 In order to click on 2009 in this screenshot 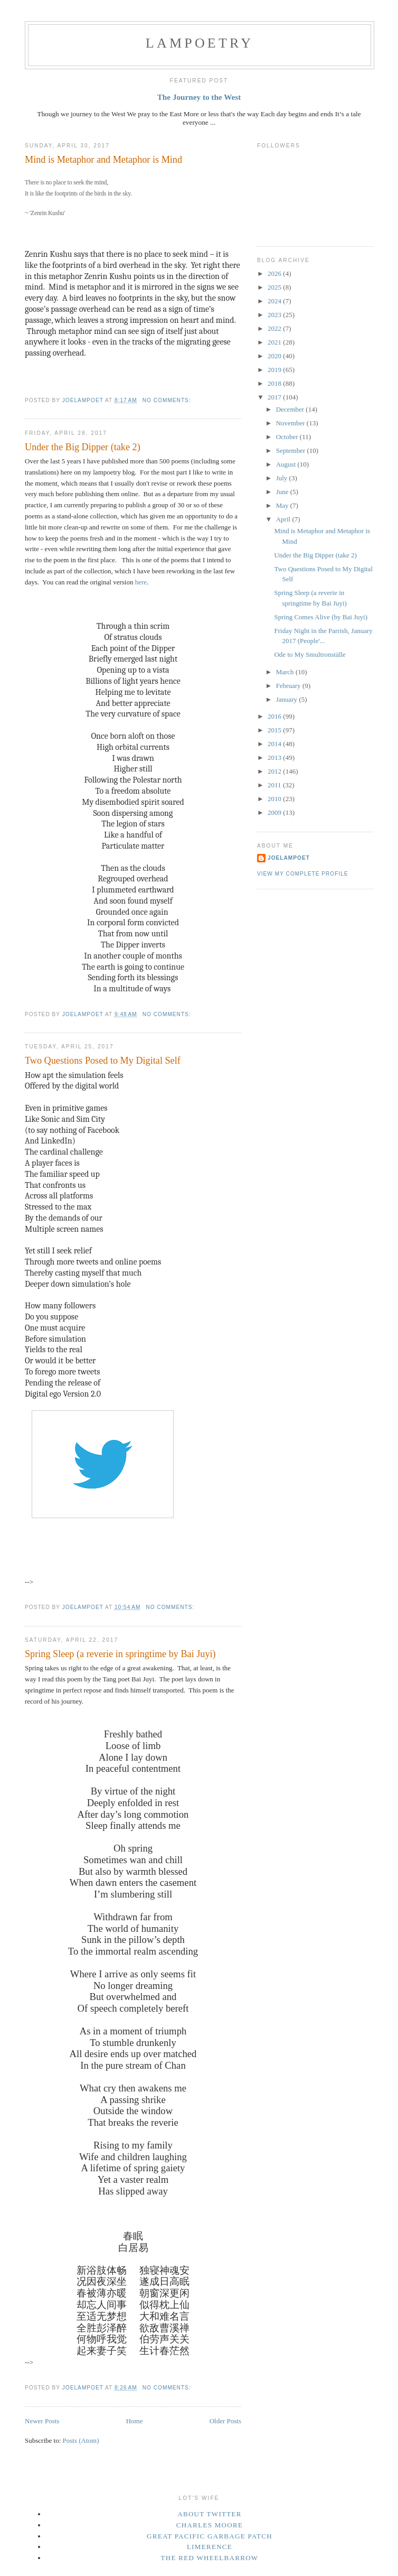, I will do `click(275, 812)`.